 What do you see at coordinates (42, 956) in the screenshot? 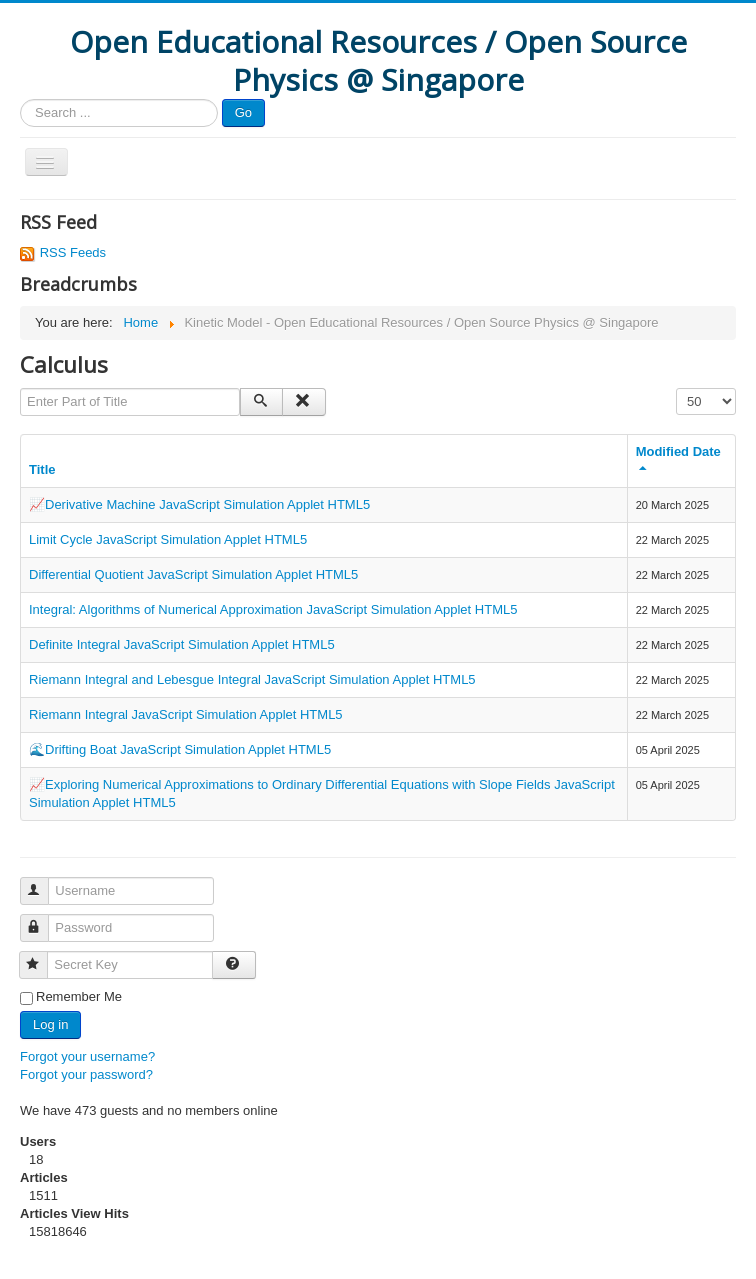
I see `Secret Key` at bounding box center [42, 956].